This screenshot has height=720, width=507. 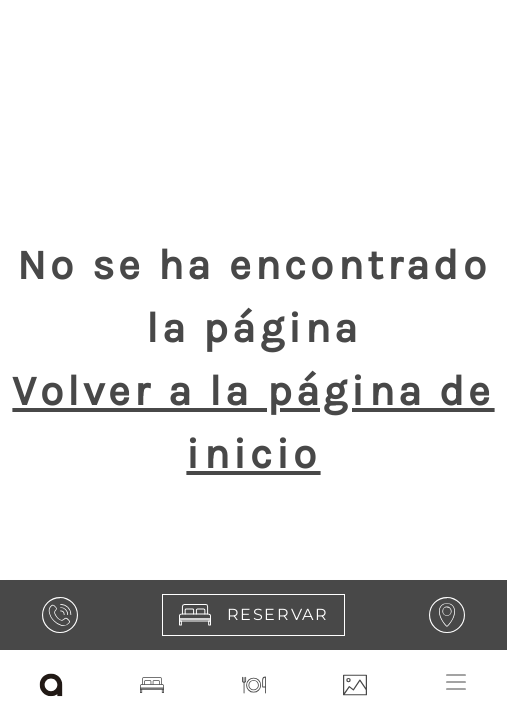 What do you see at coordinates (253, 422) in the screenshot?
I see `Volver a la página de inicio` at bounding box center [253, 422].